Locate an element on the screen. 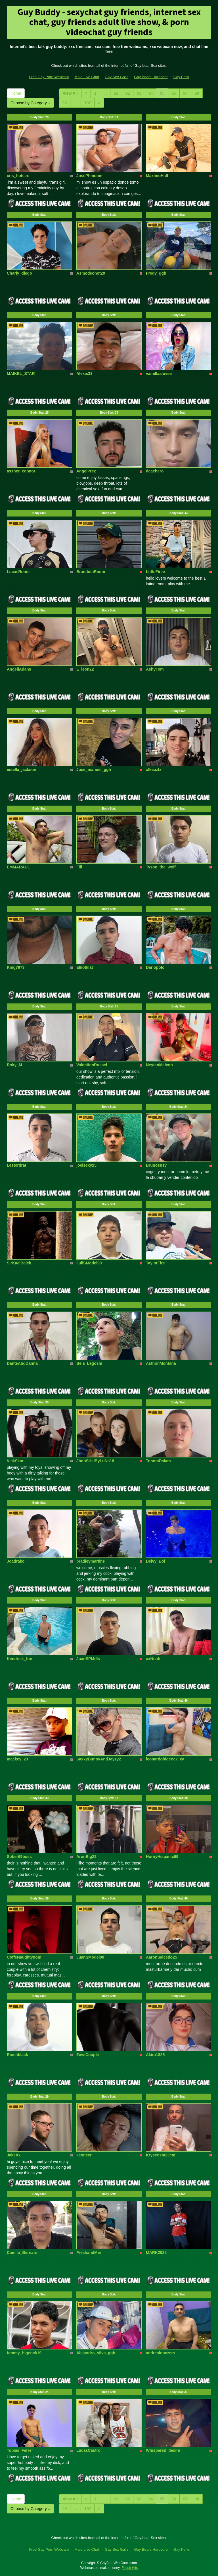 The image size is (218, 2576). MAIKEL_STAR is located at coordinates (21, 373).